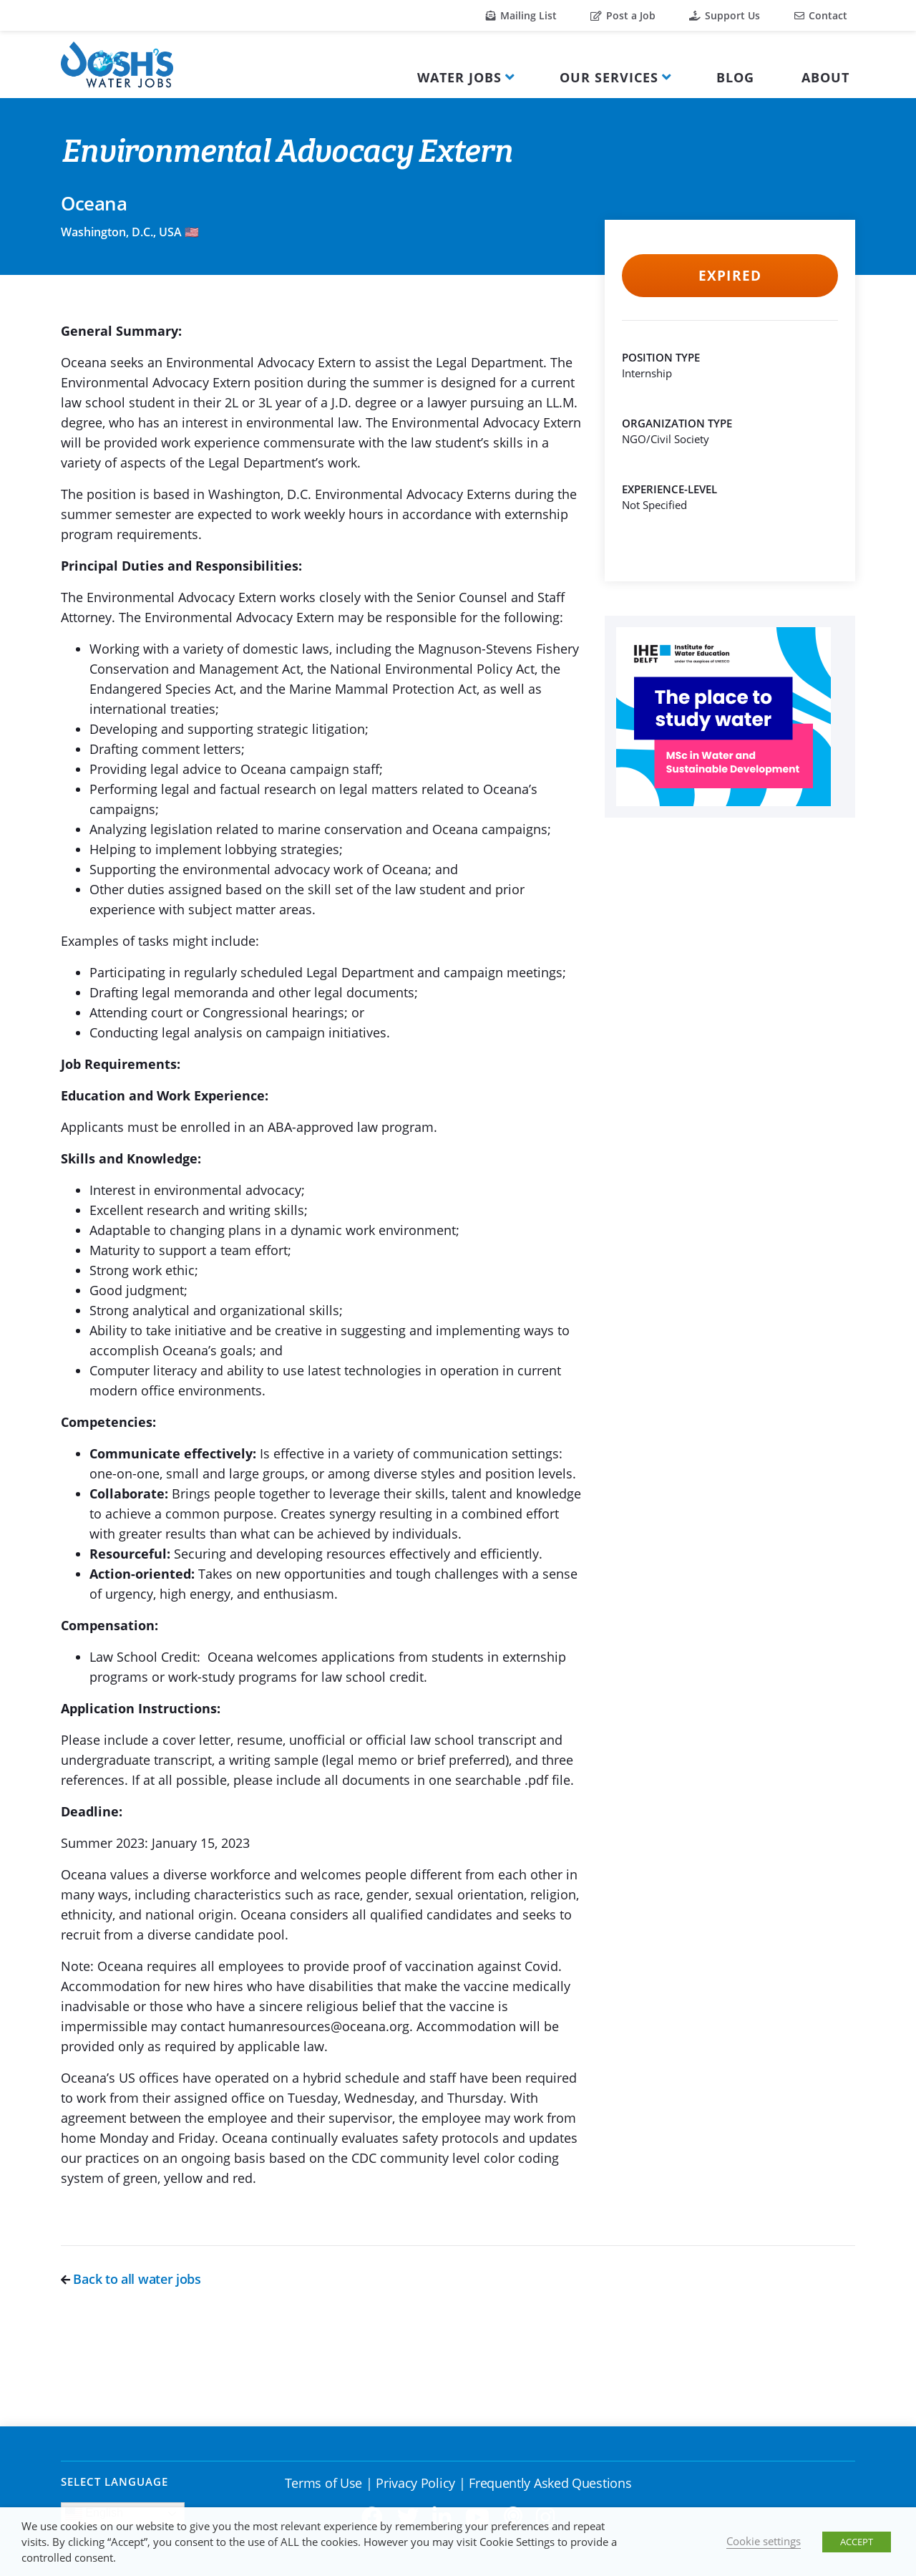 Image resolution: width=916 pixels, height=2576 pixels. Describe the element at coordinates (550, 2483) in the screenshot. I see `Frequently Asked Questions` at that location.